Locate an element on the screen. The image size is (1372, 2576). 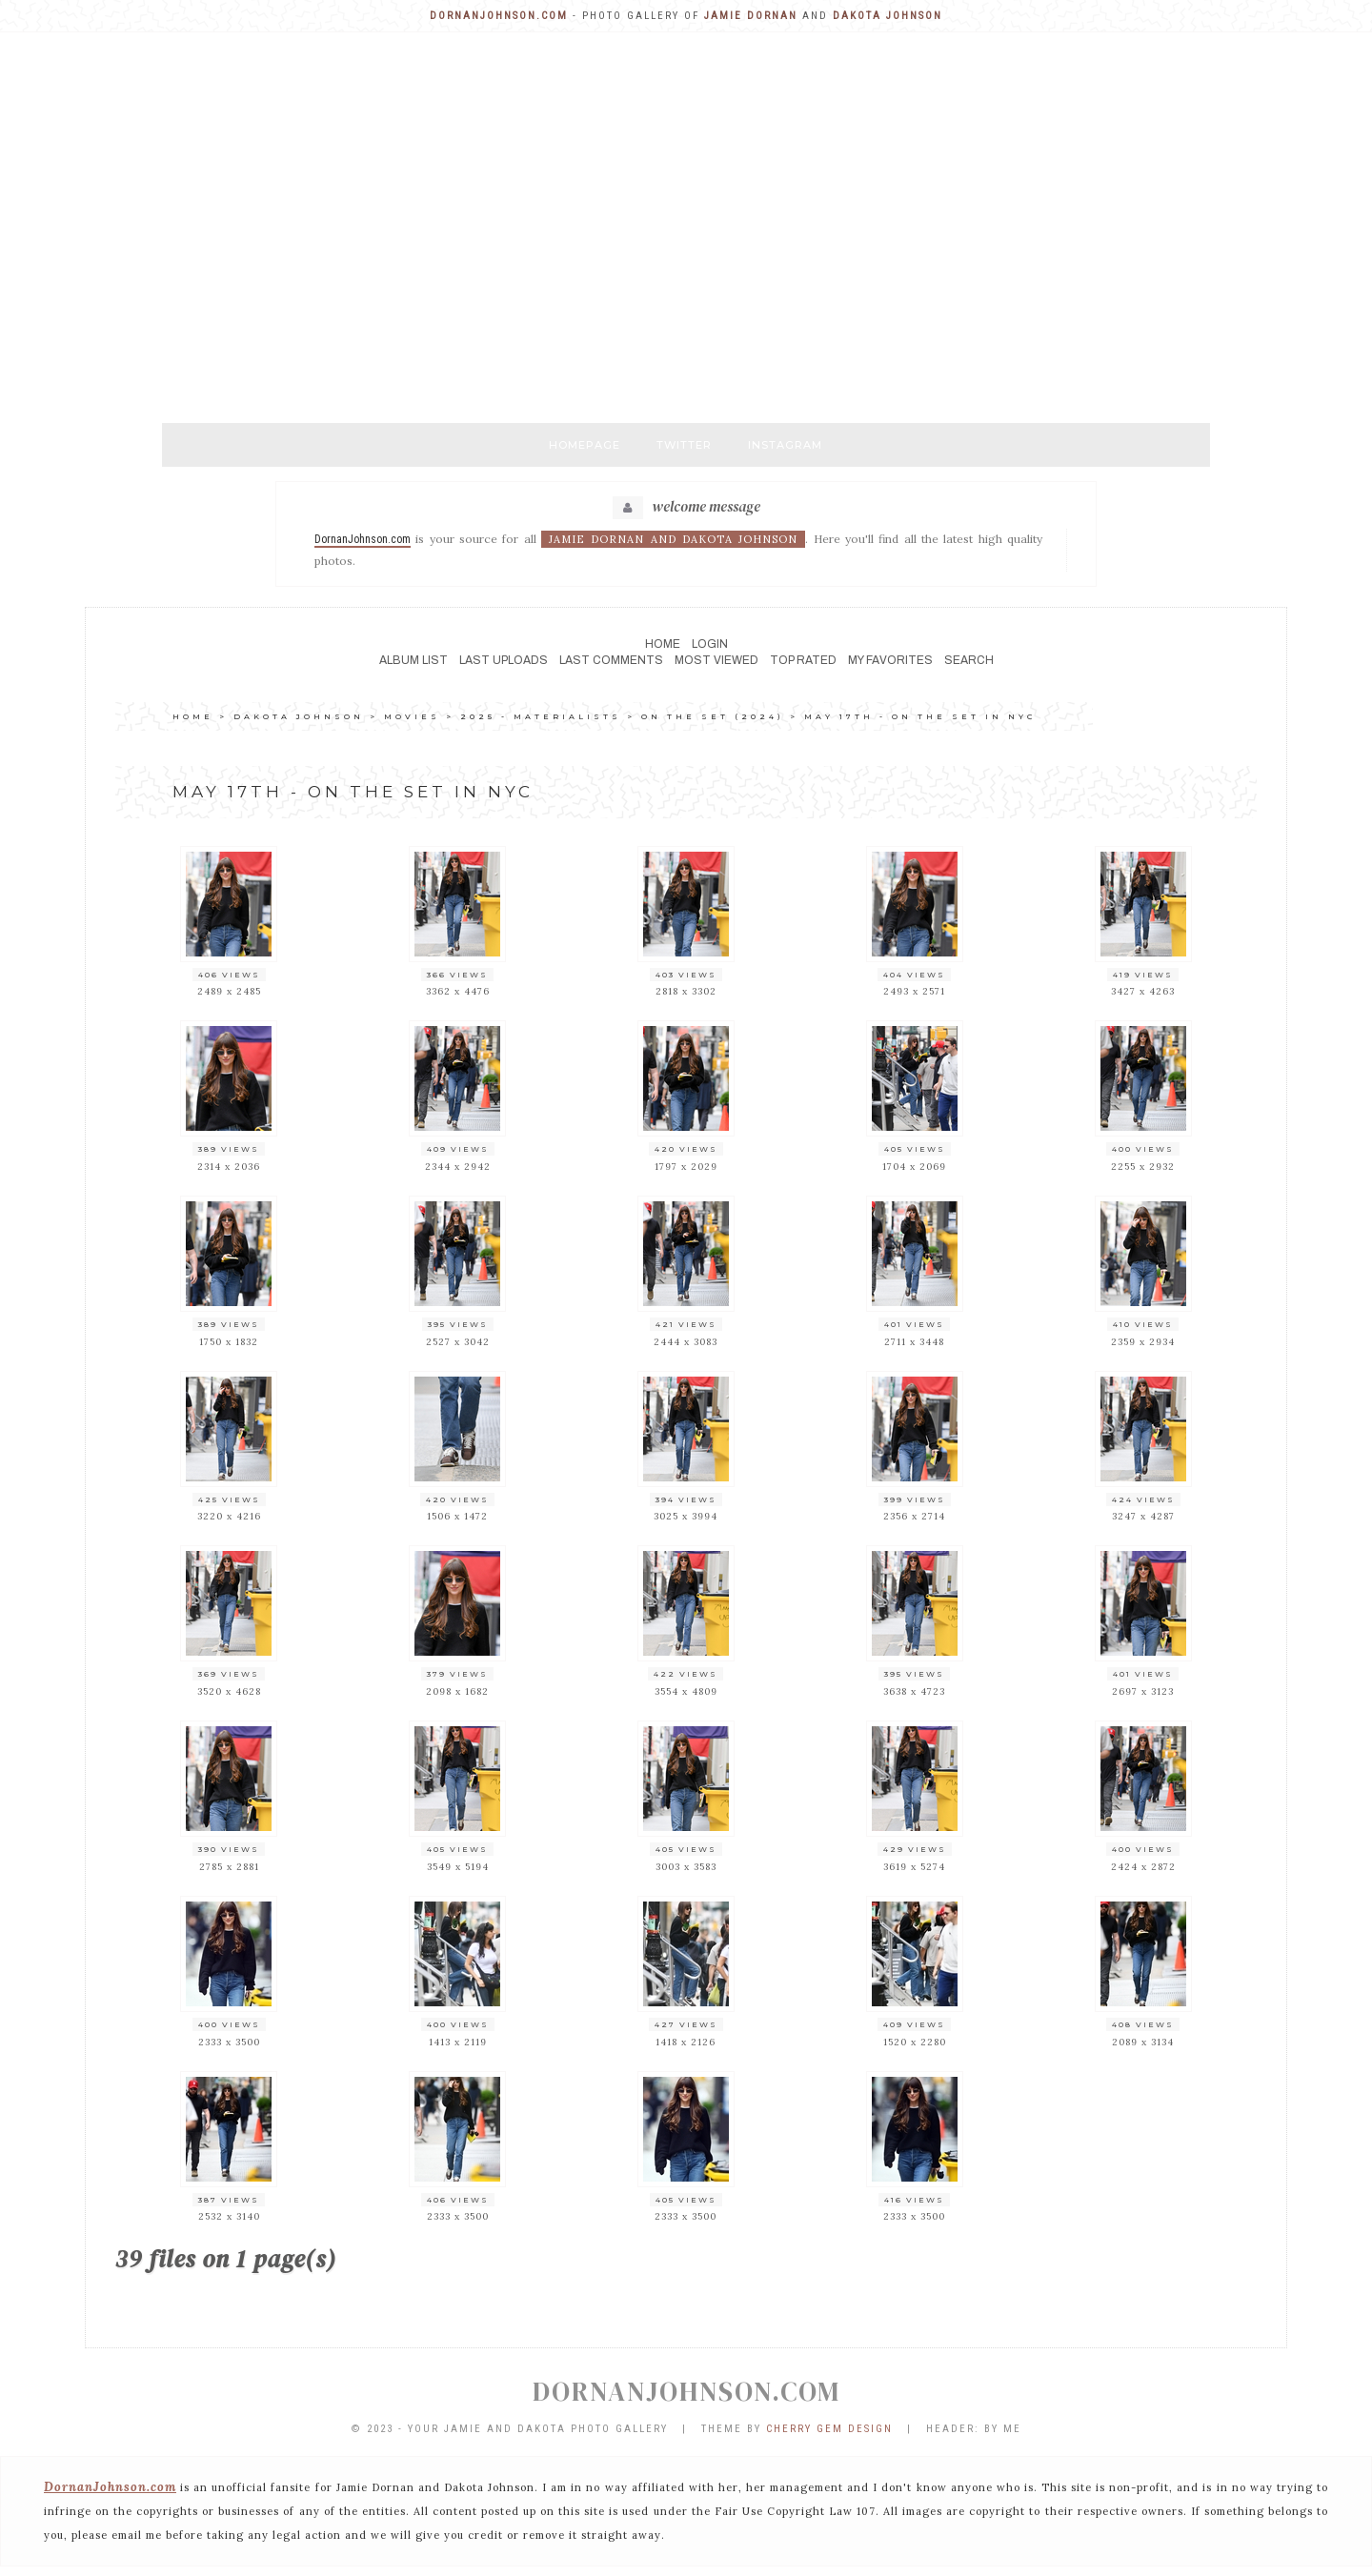
Top rated is located at coordinates (803, 660).